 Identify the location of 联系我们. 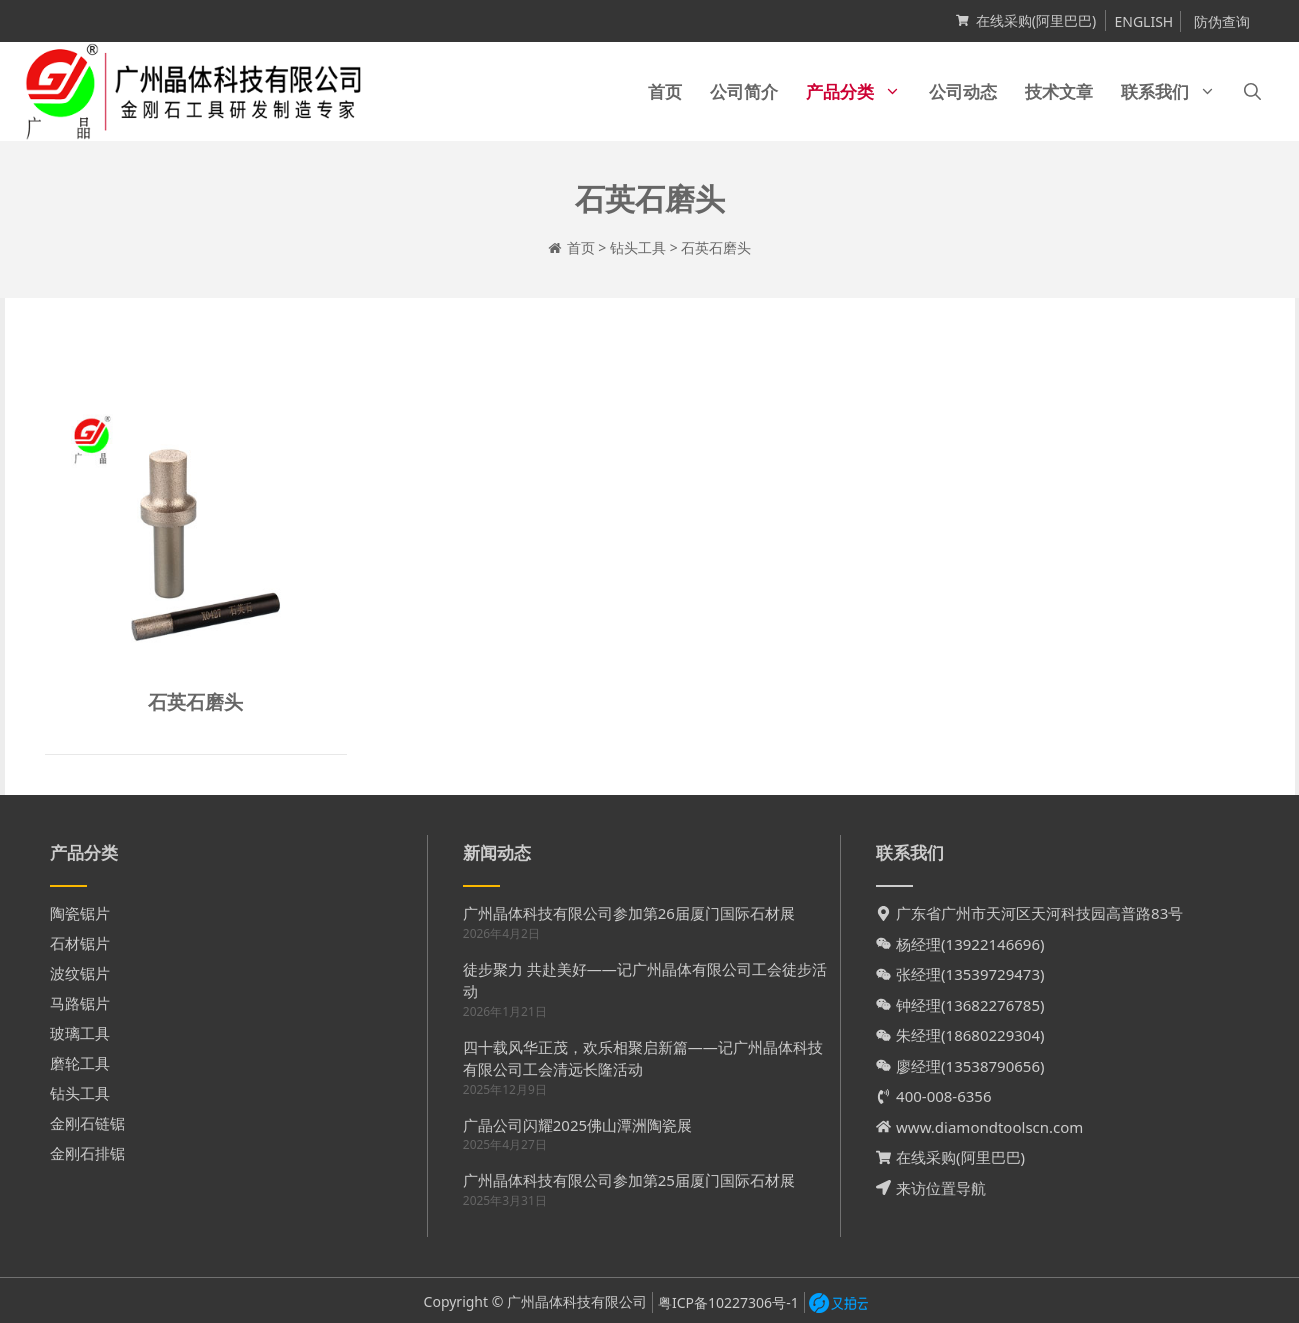
(1175, 91).